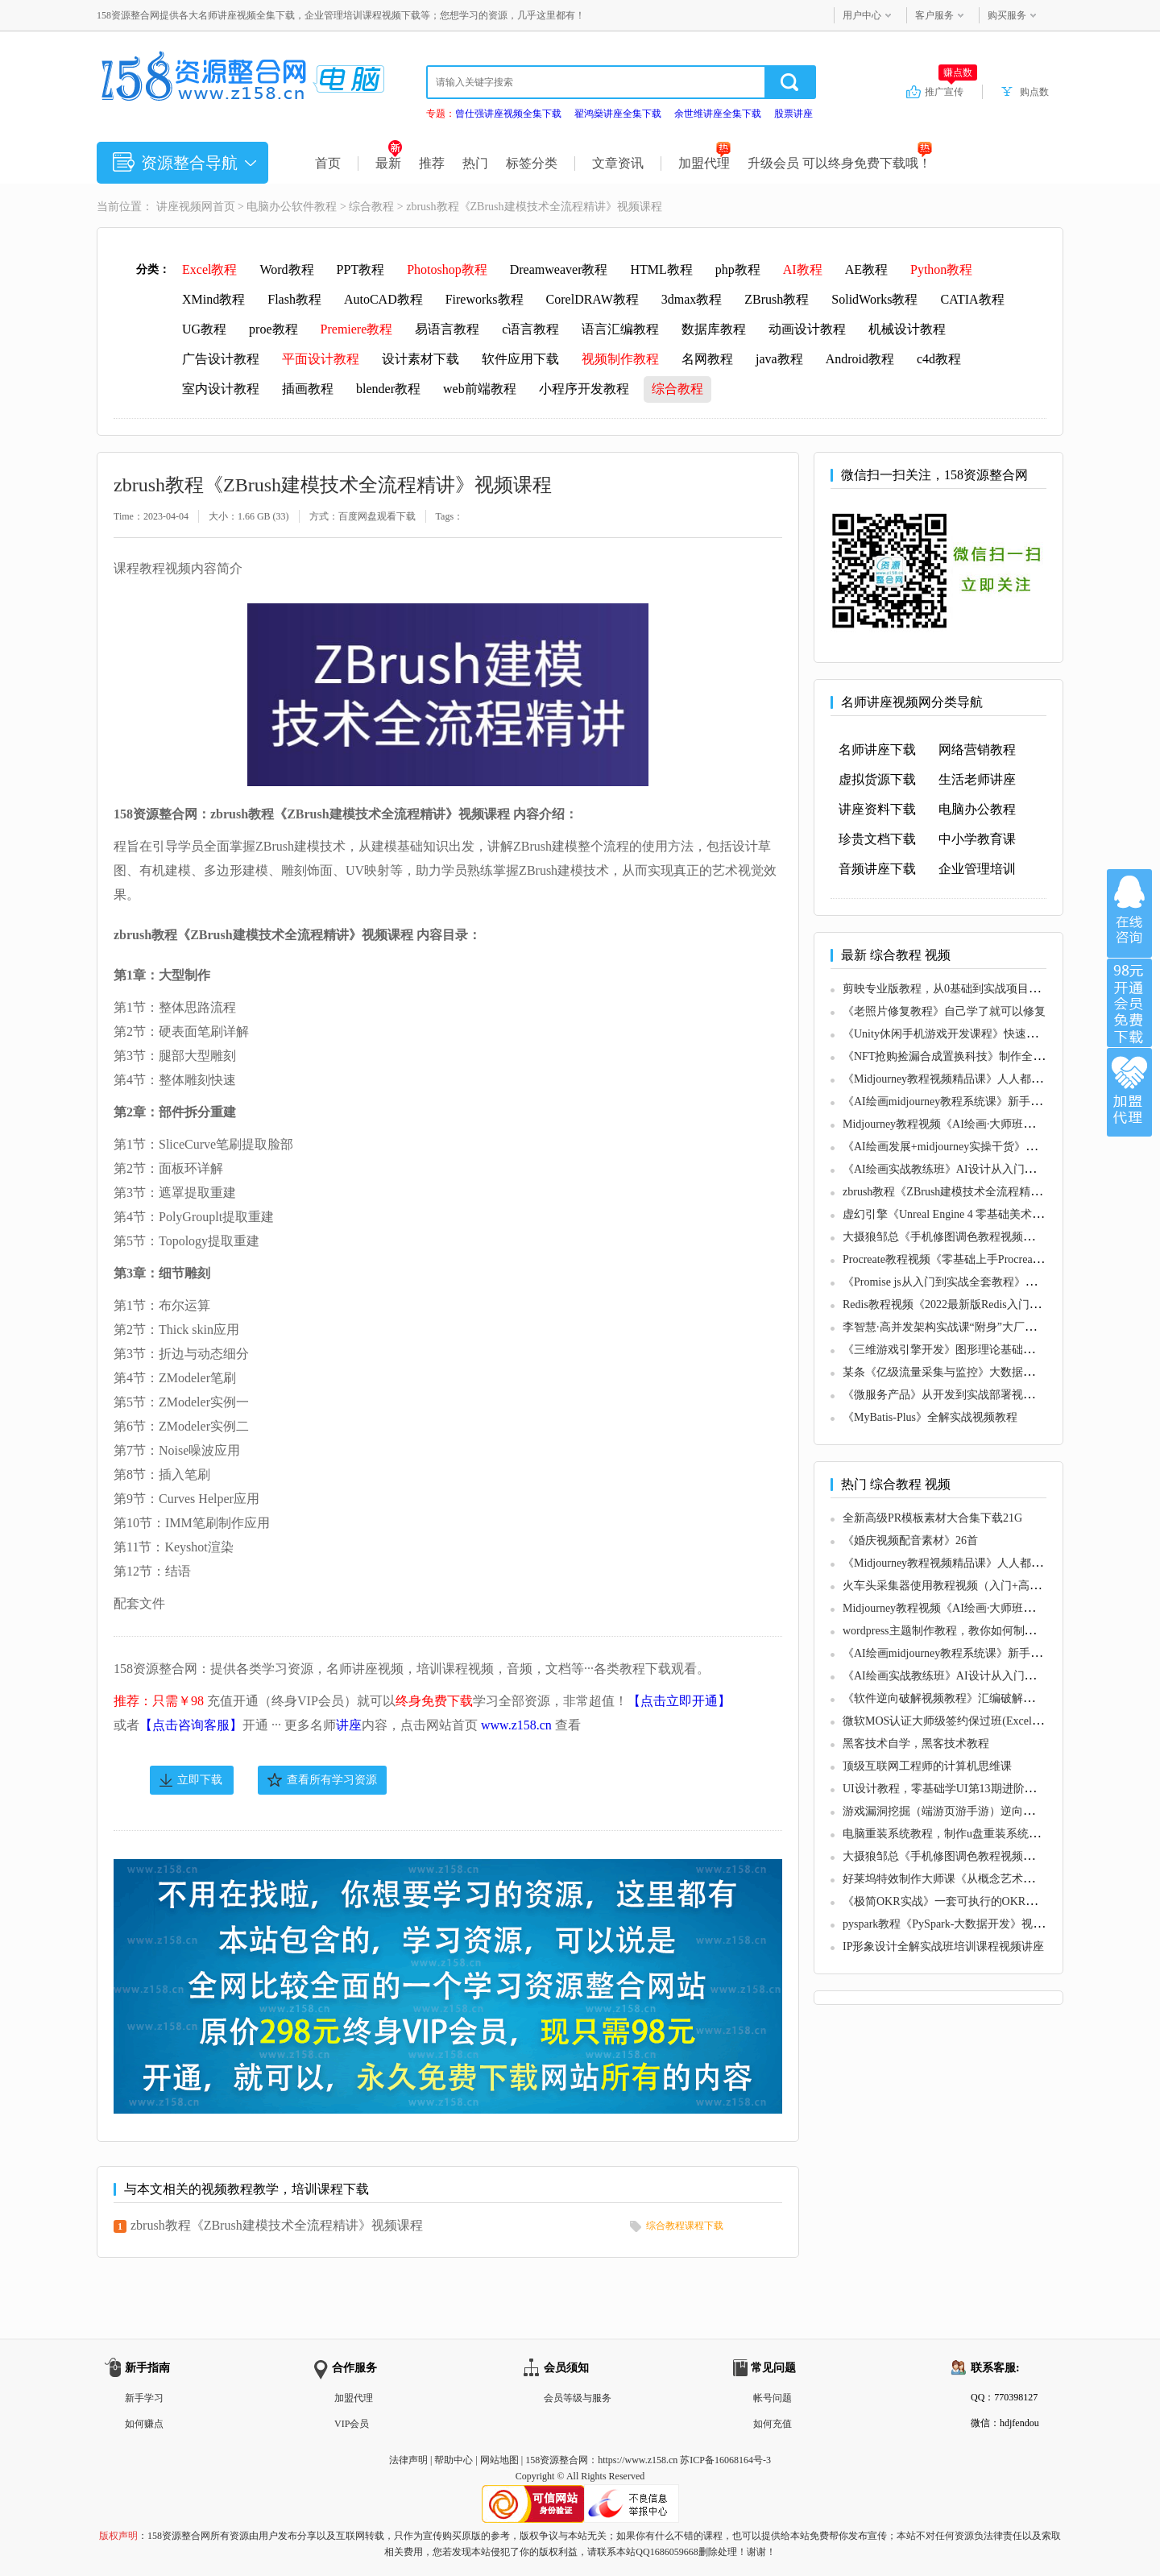 This screenshot has height=2576, width=1160. I want to click on 推荐, so click(432, 163).